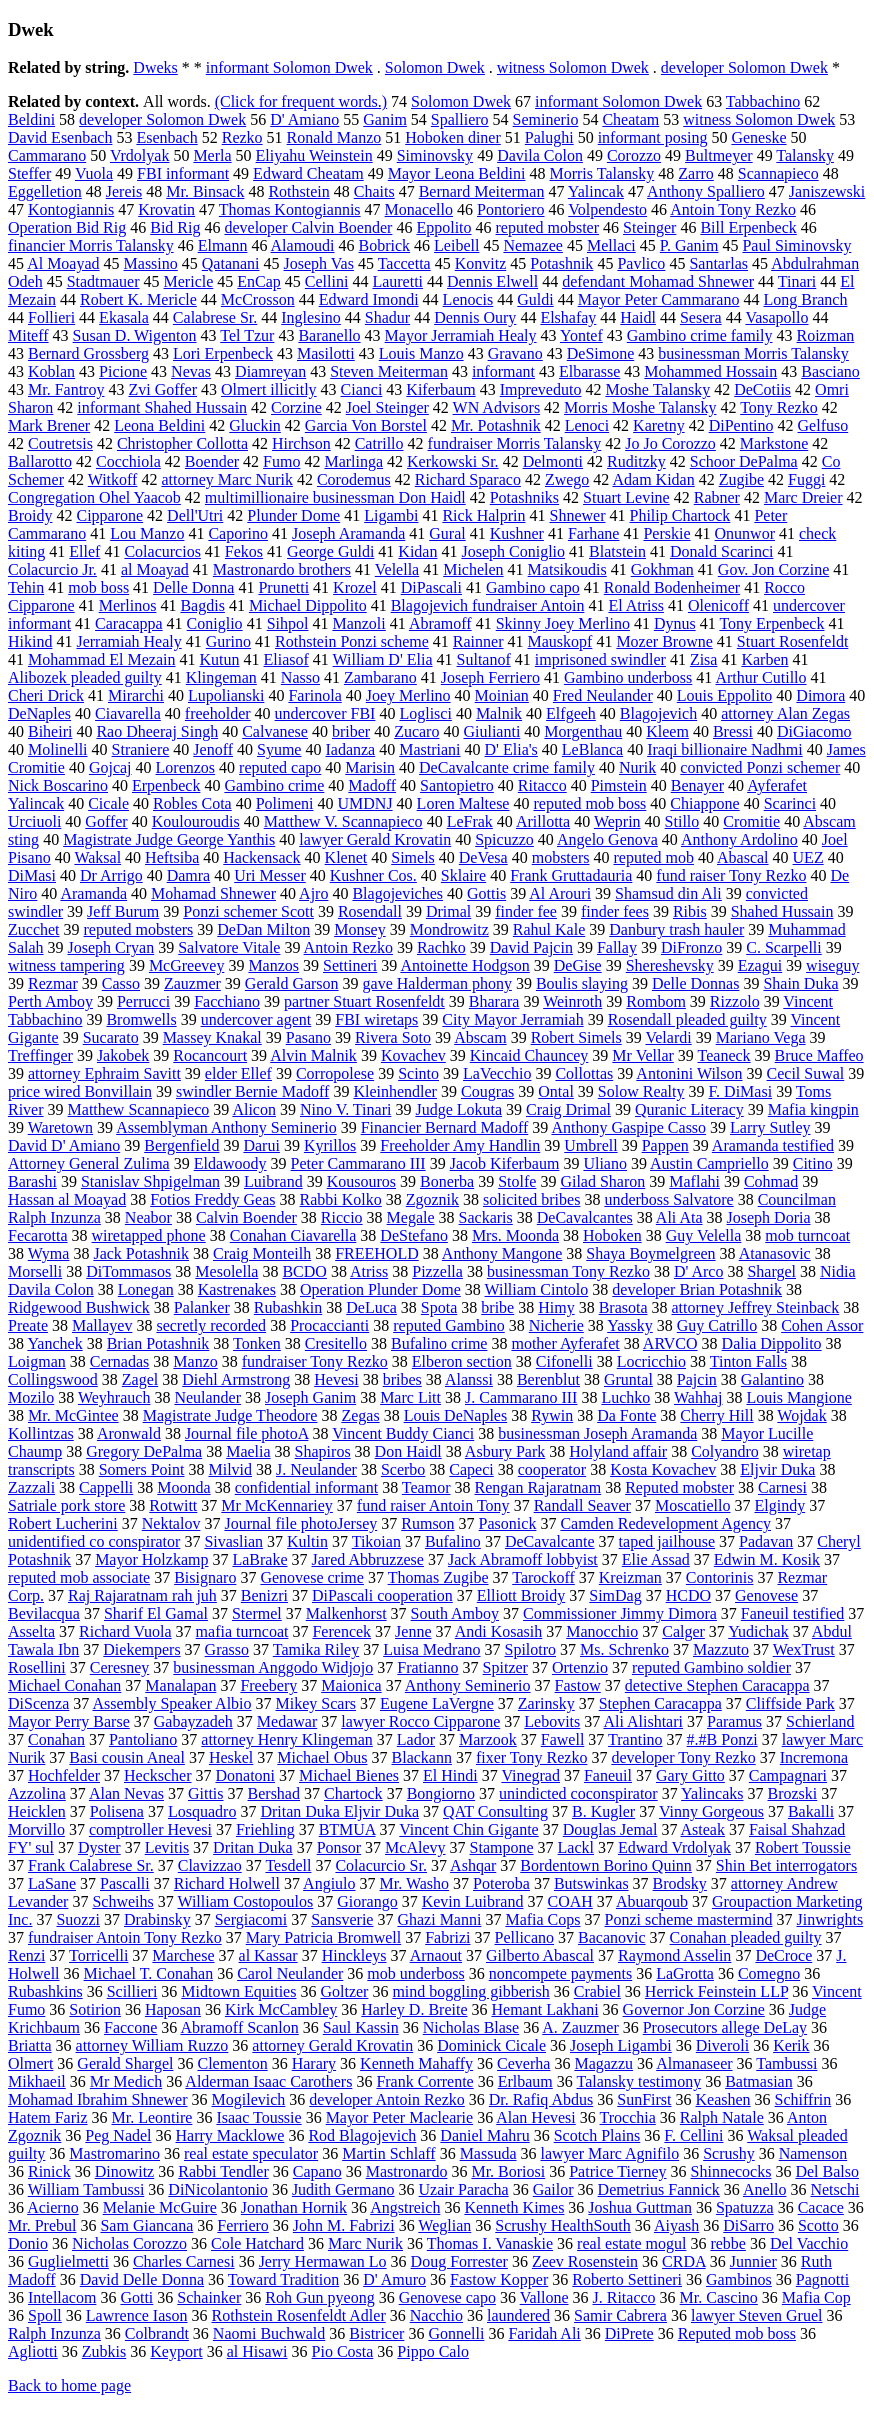 This screenshot has height=2411, width=874. I want to click on Adam Kidan, so click(653, 479).